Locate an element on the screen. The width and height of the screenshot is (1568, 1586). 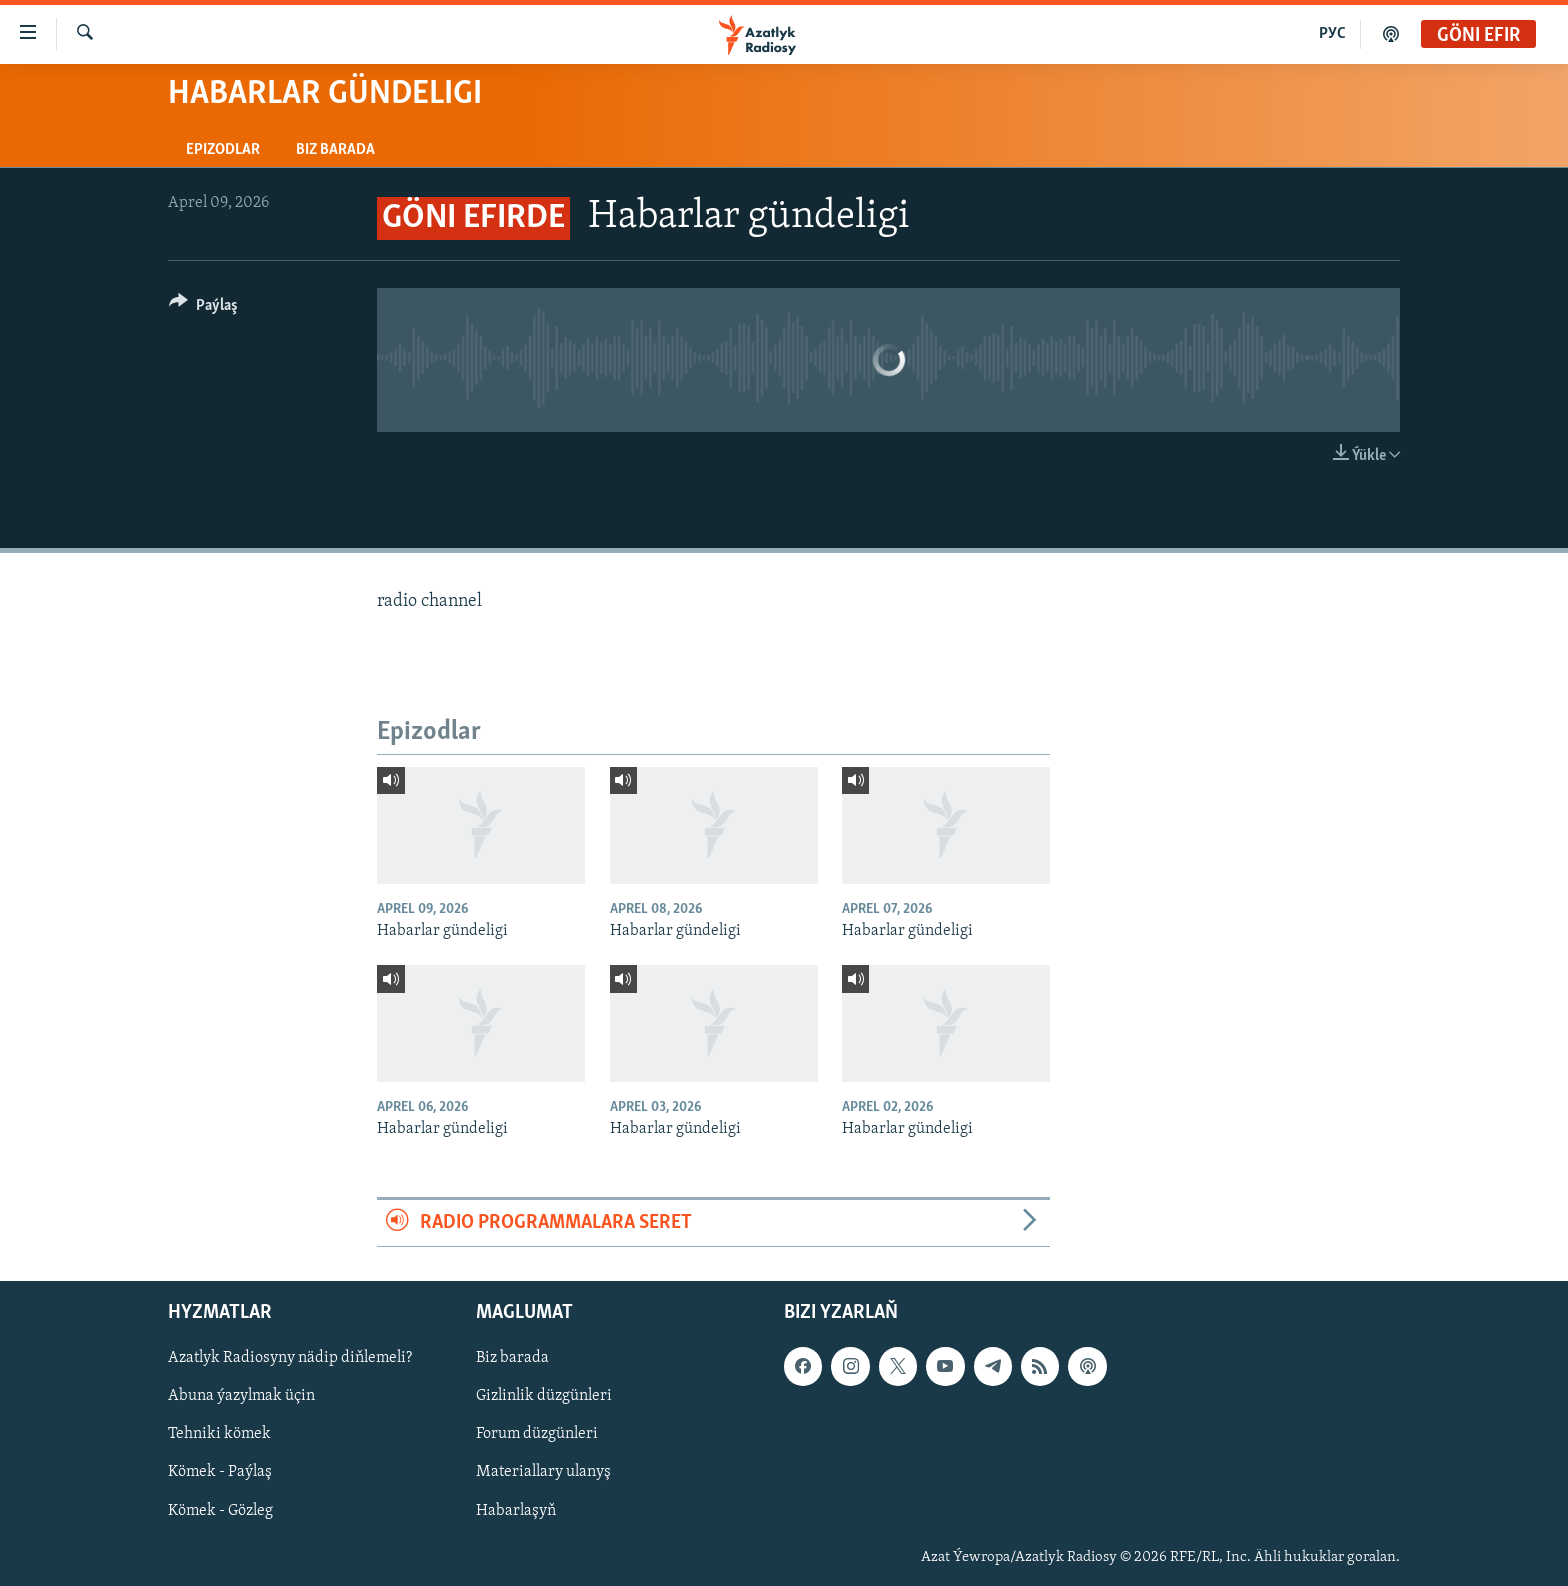
Gizlinlik düzgünleri is located at coordinates (544, 1397).